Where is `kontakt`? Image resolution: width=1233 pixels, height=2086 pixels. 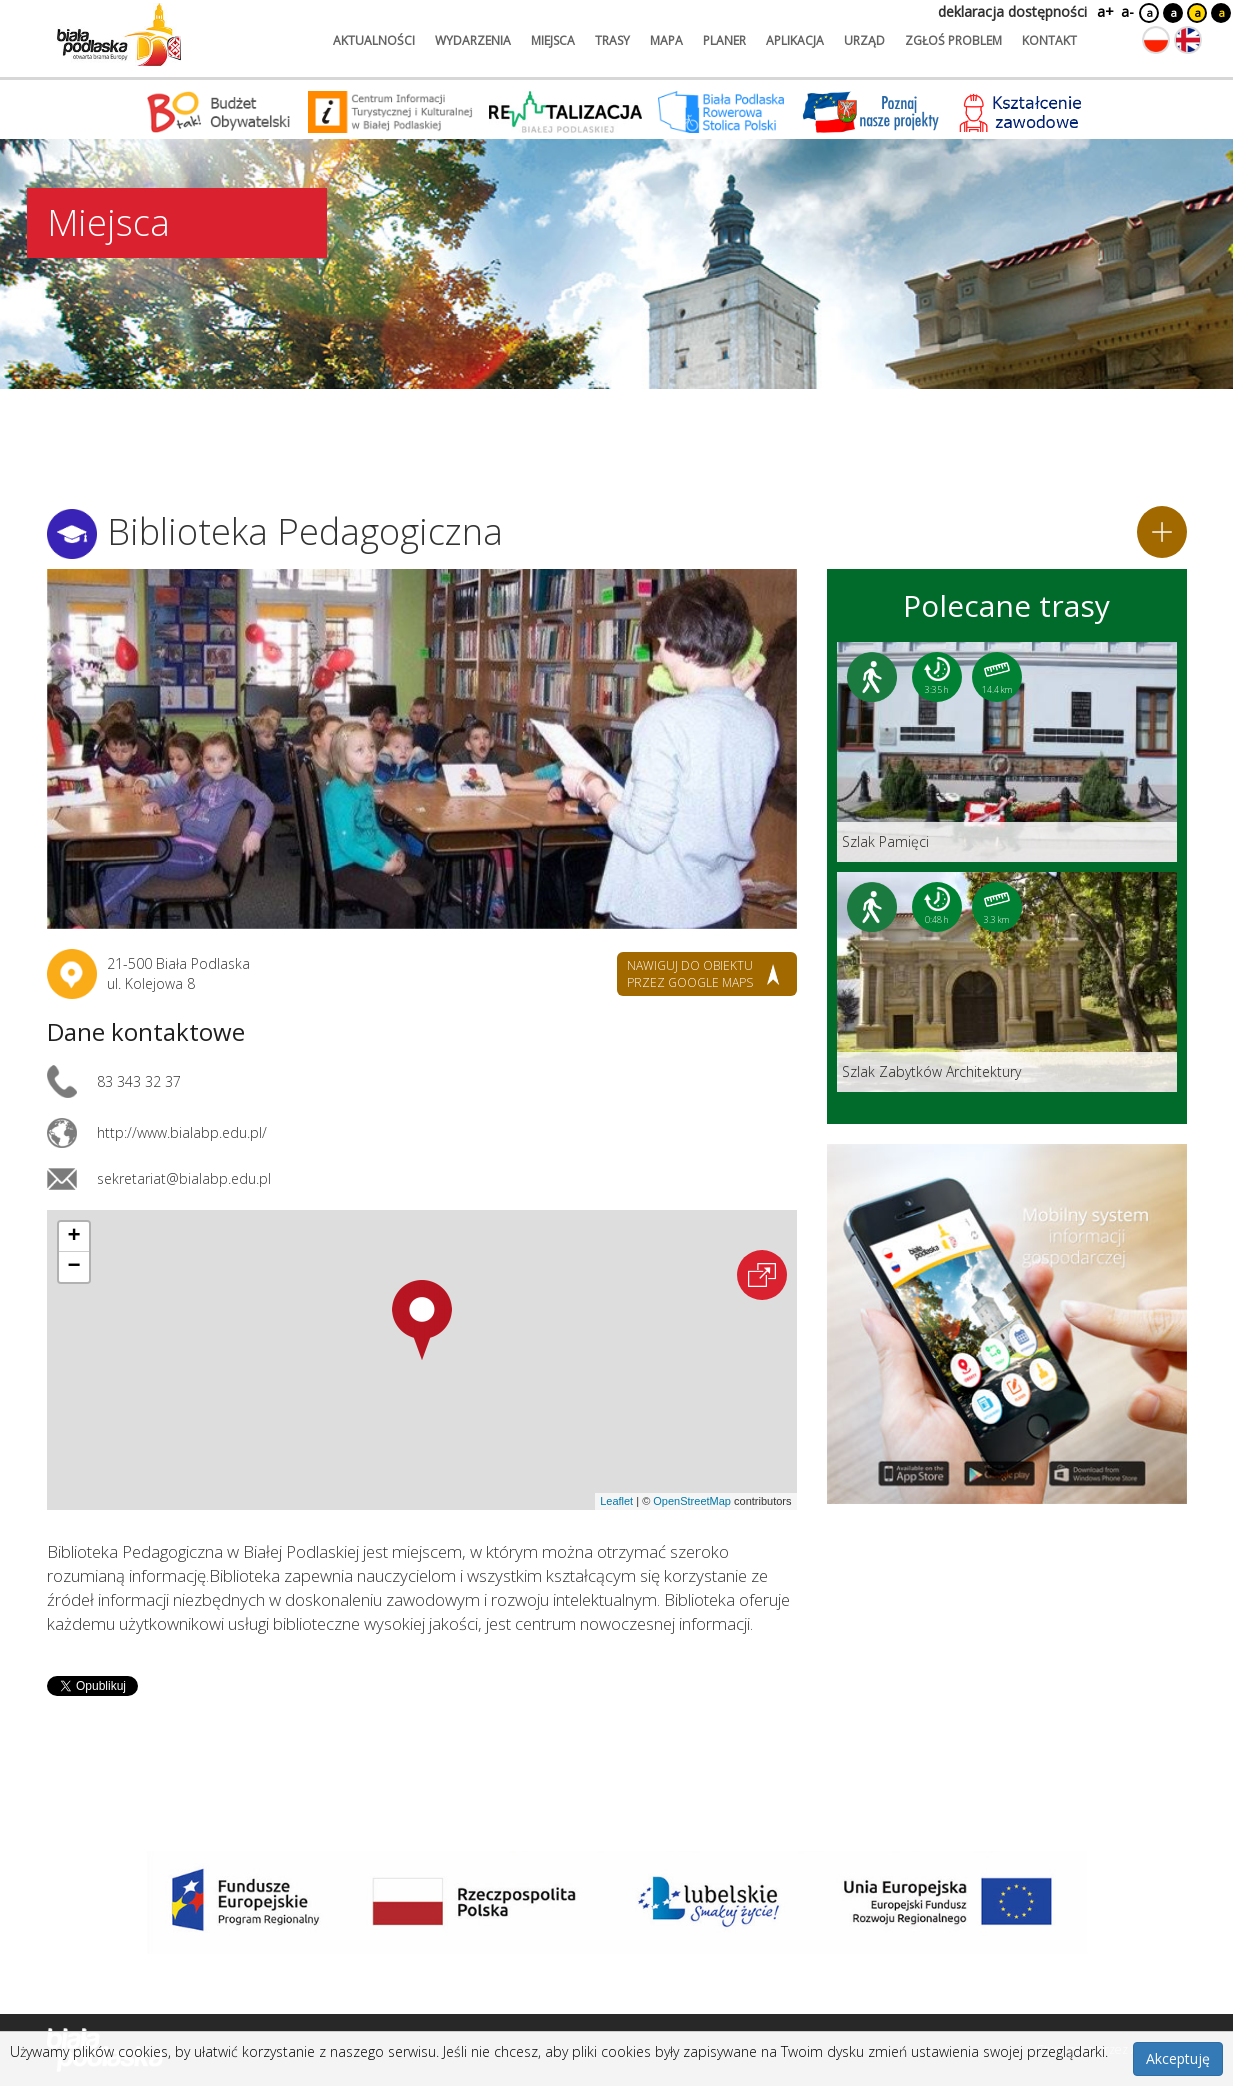
kontakt is located at coordinates (1049, 40).